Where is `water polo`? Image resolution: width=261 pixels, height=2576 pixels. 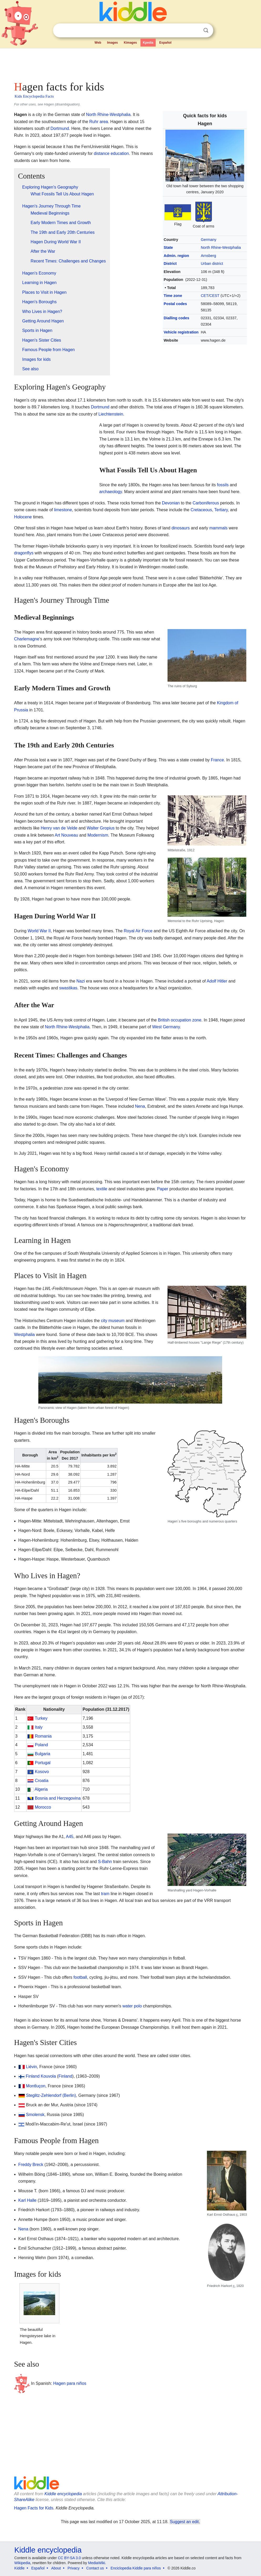 water polo is located at coordinates (132, 2006).